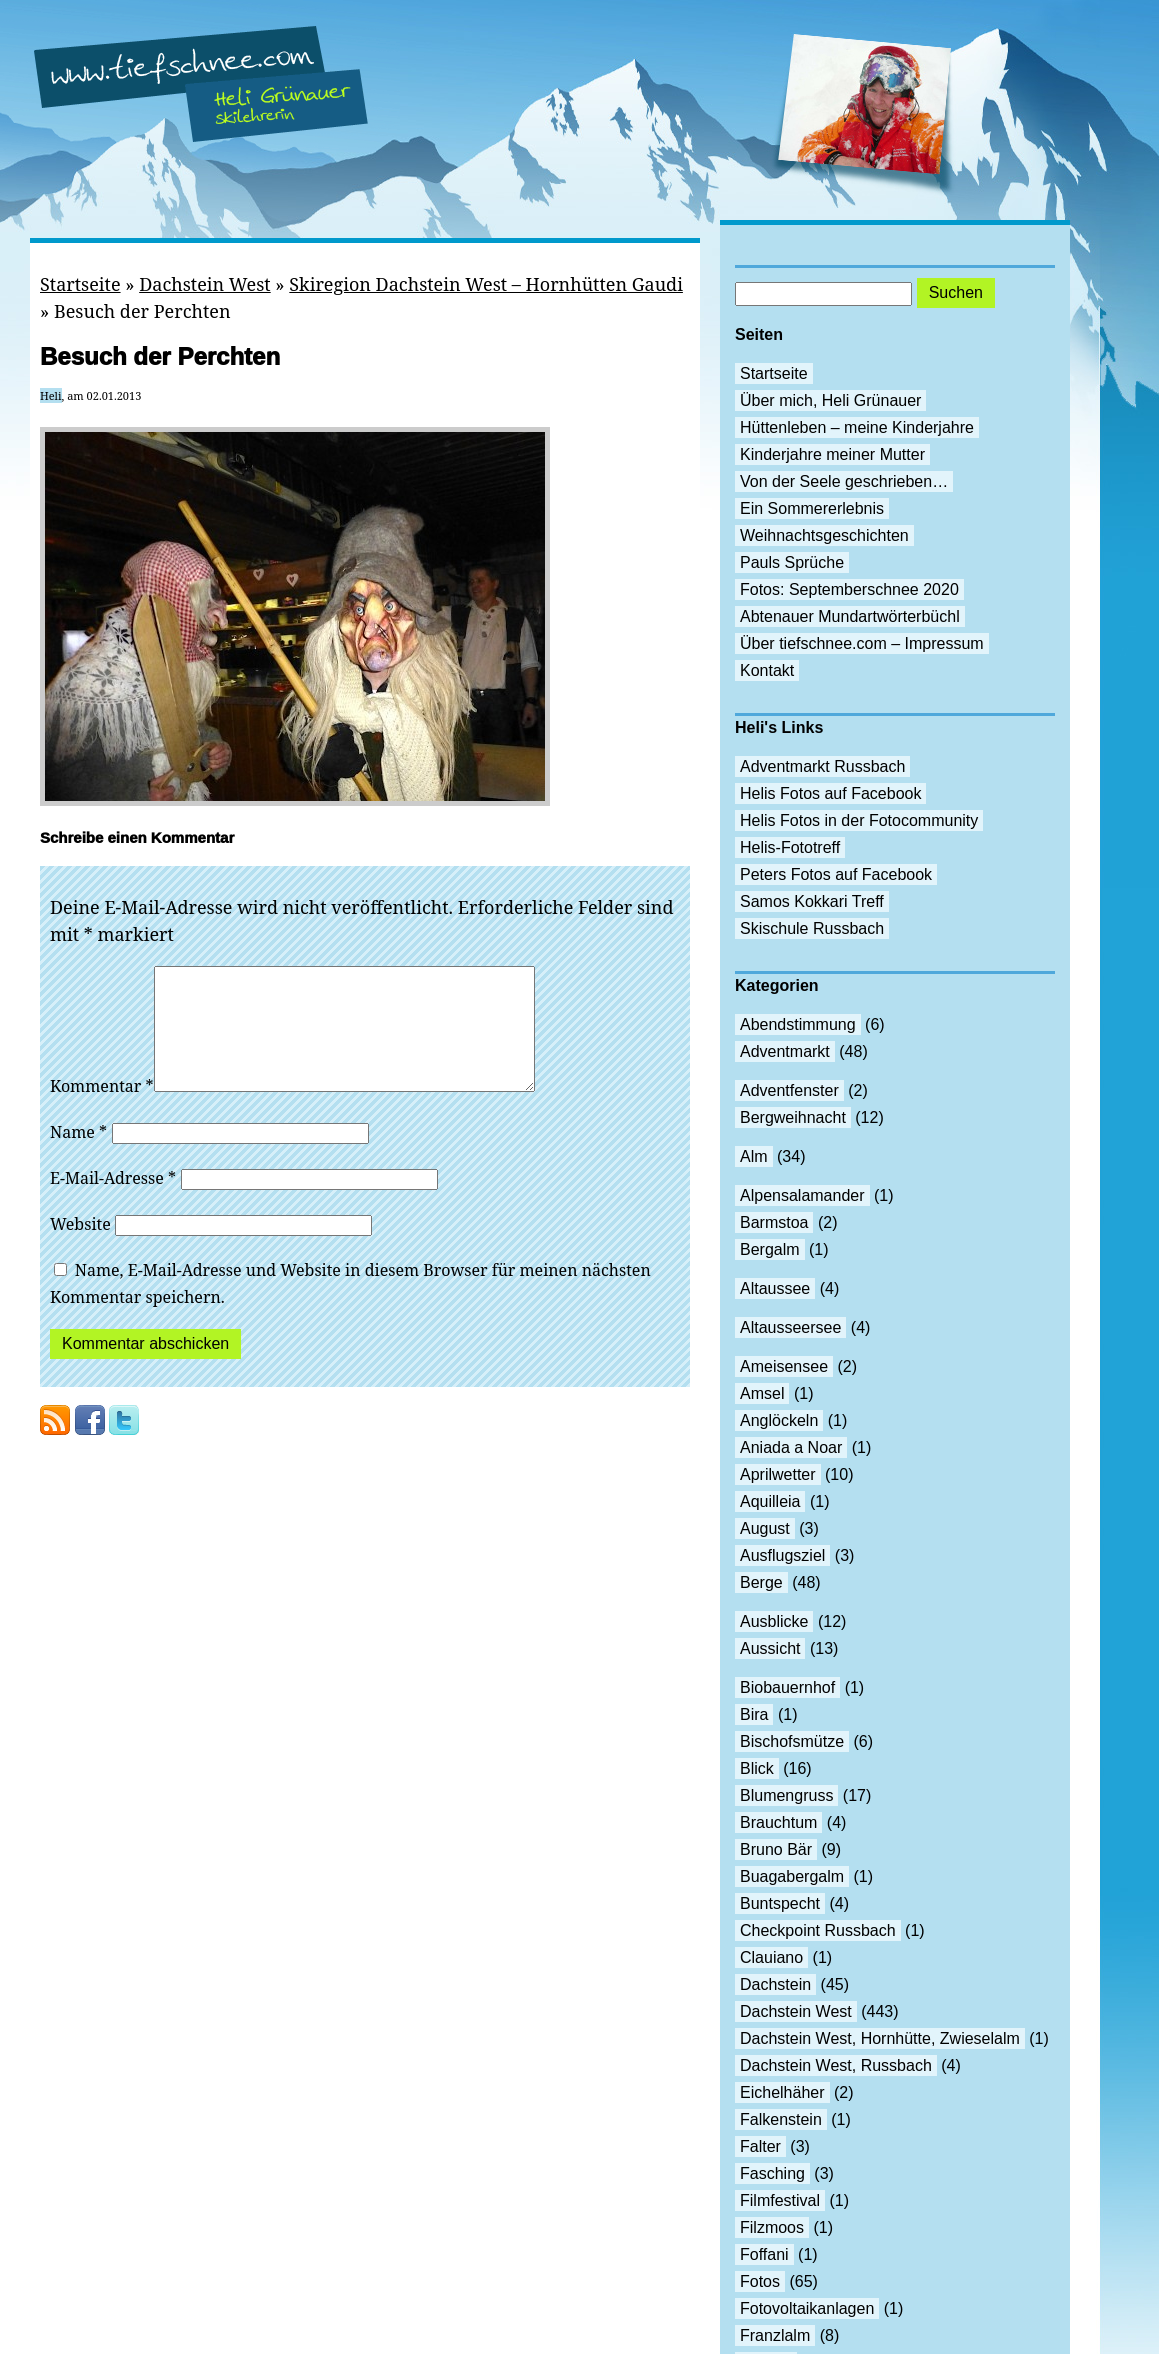  I want to click on Helis Fotos in der Fotocommunity, so click(859, 820).